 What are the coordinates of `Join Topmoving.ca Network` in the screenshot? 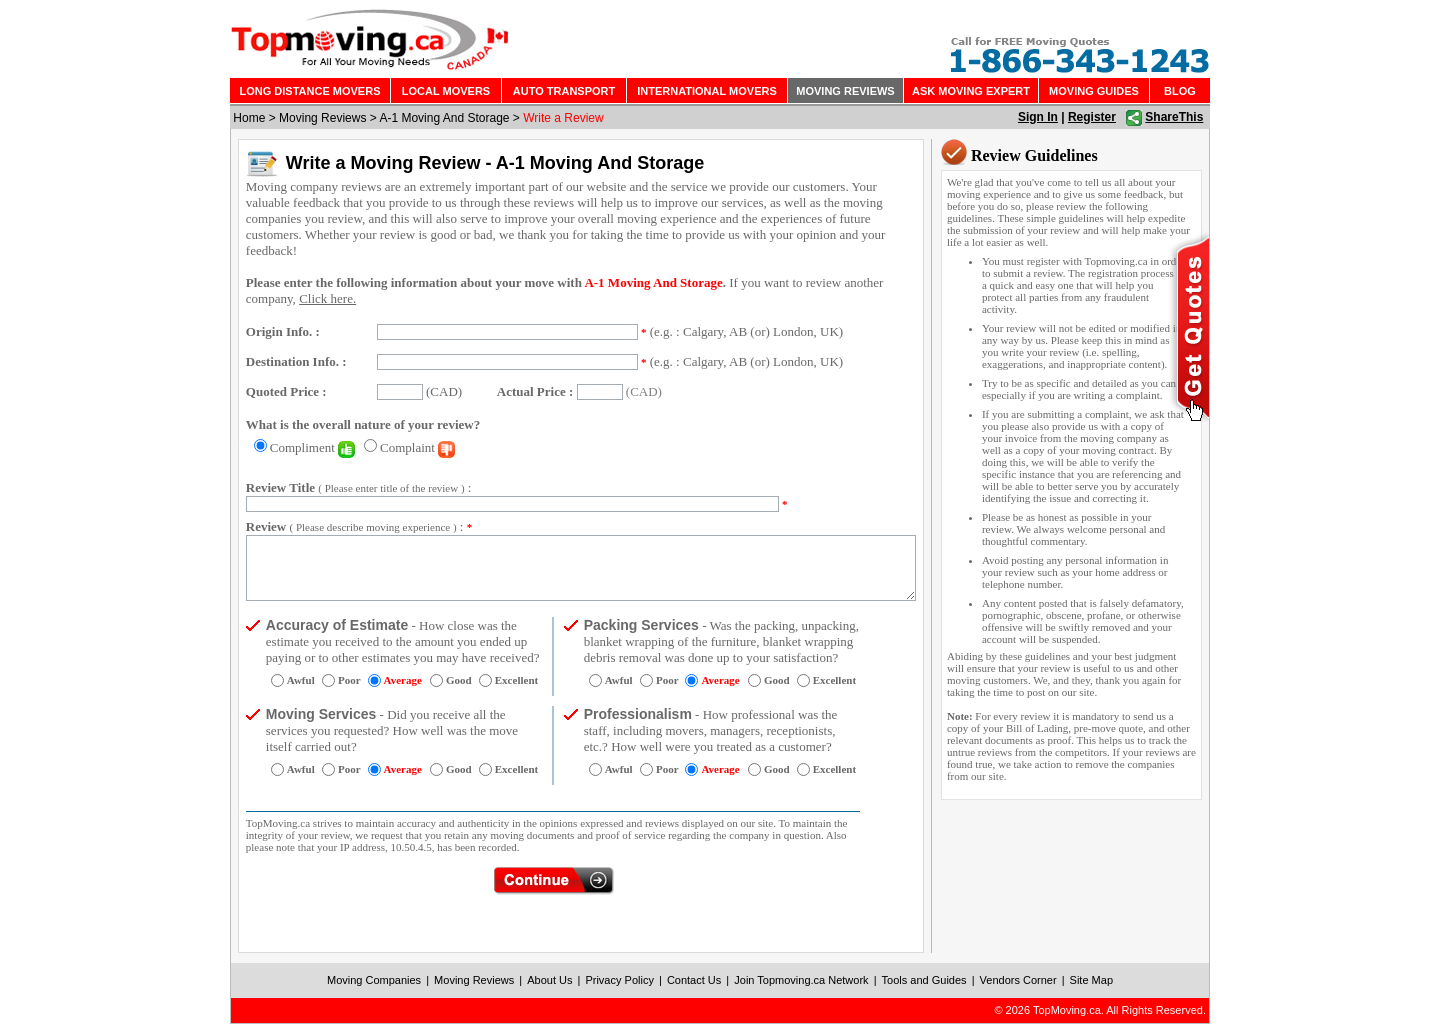 It's located at (801, 980).